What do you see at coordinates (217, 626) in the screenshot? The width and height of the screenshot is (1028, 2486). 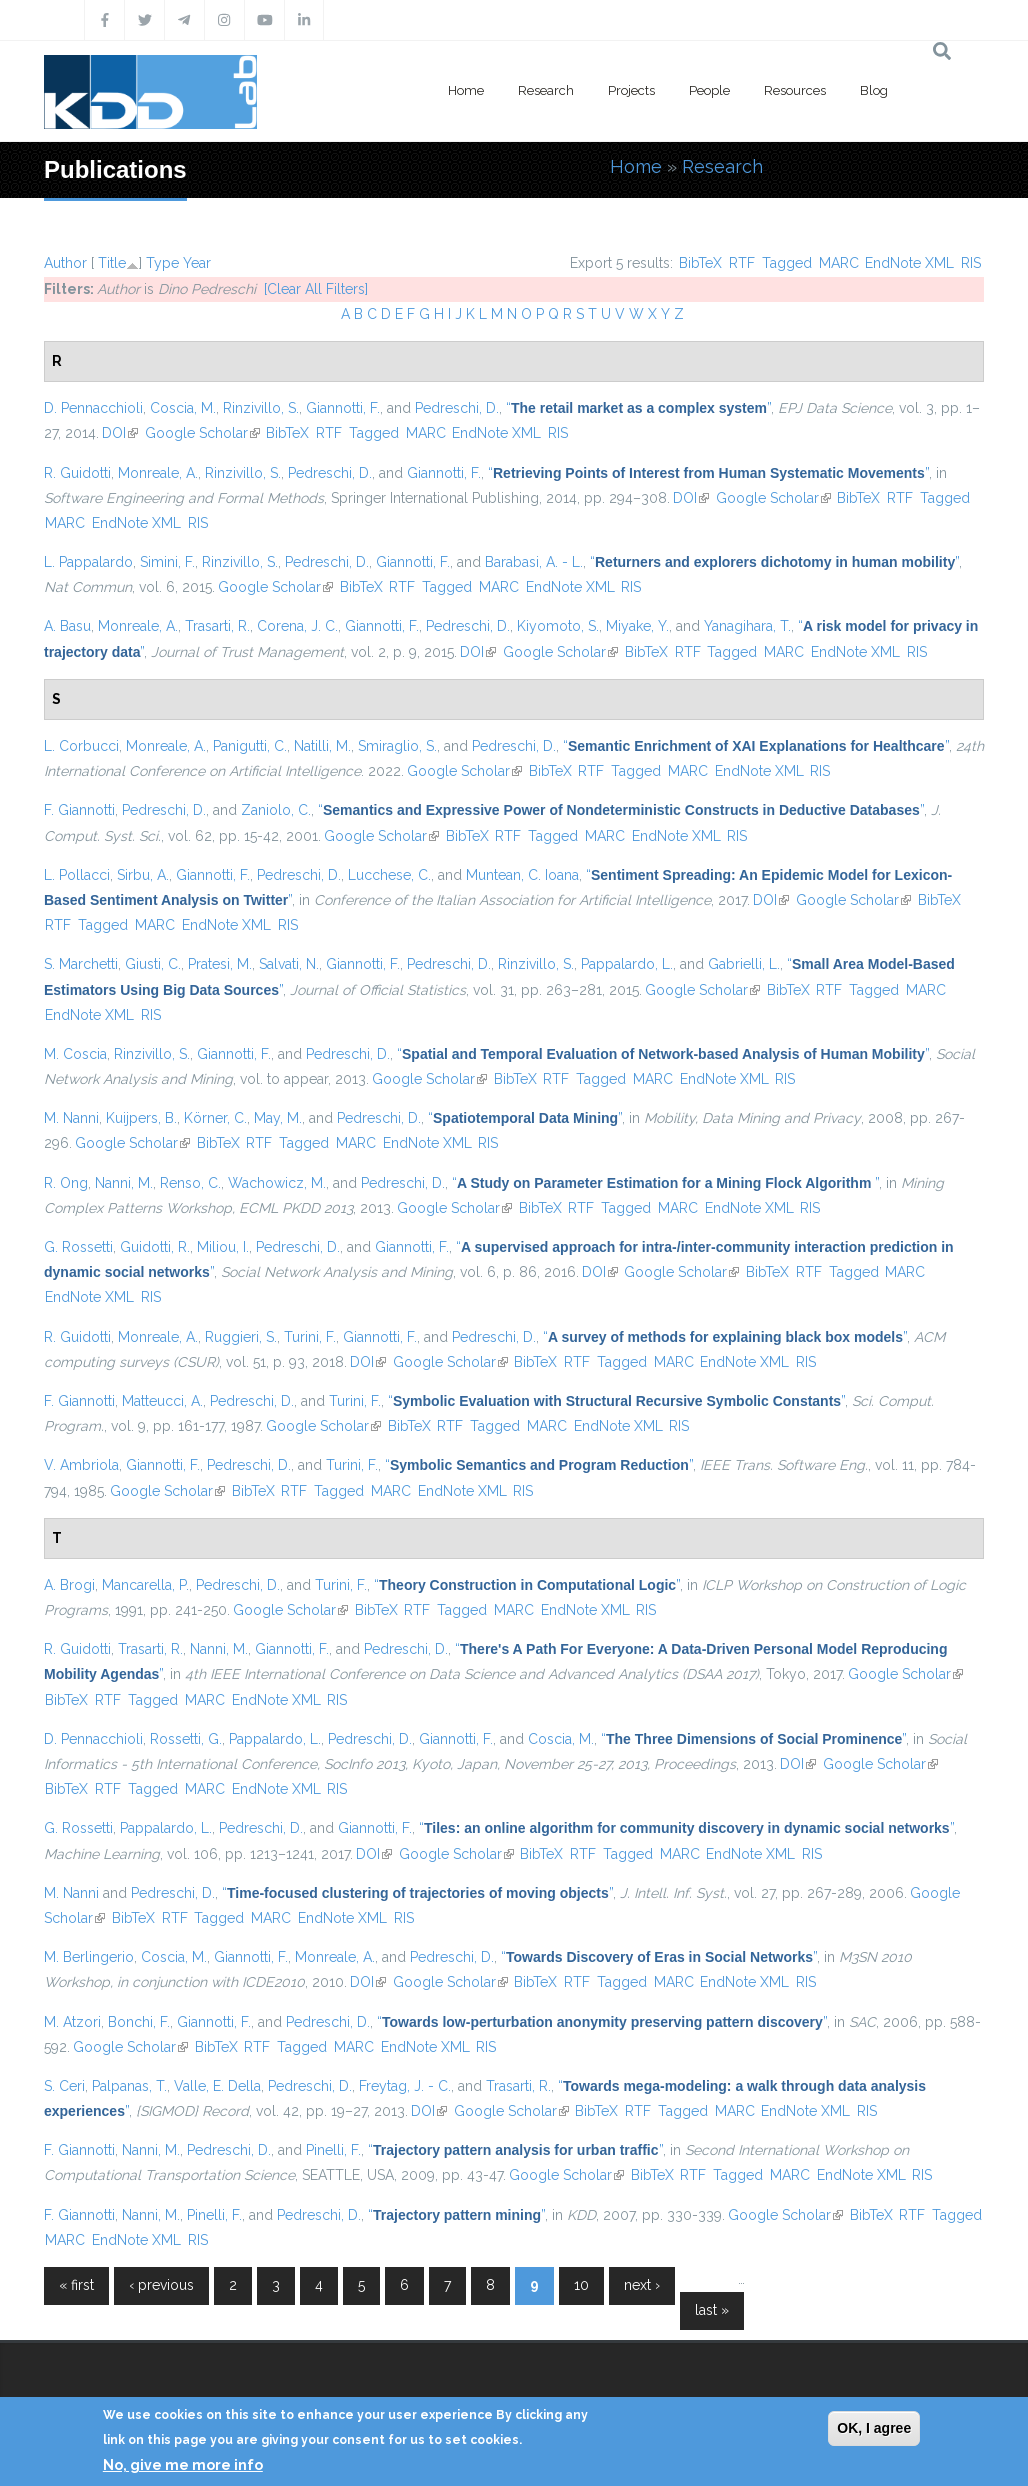 I see `Trasarti, R.` at bounding box center [217, 626].